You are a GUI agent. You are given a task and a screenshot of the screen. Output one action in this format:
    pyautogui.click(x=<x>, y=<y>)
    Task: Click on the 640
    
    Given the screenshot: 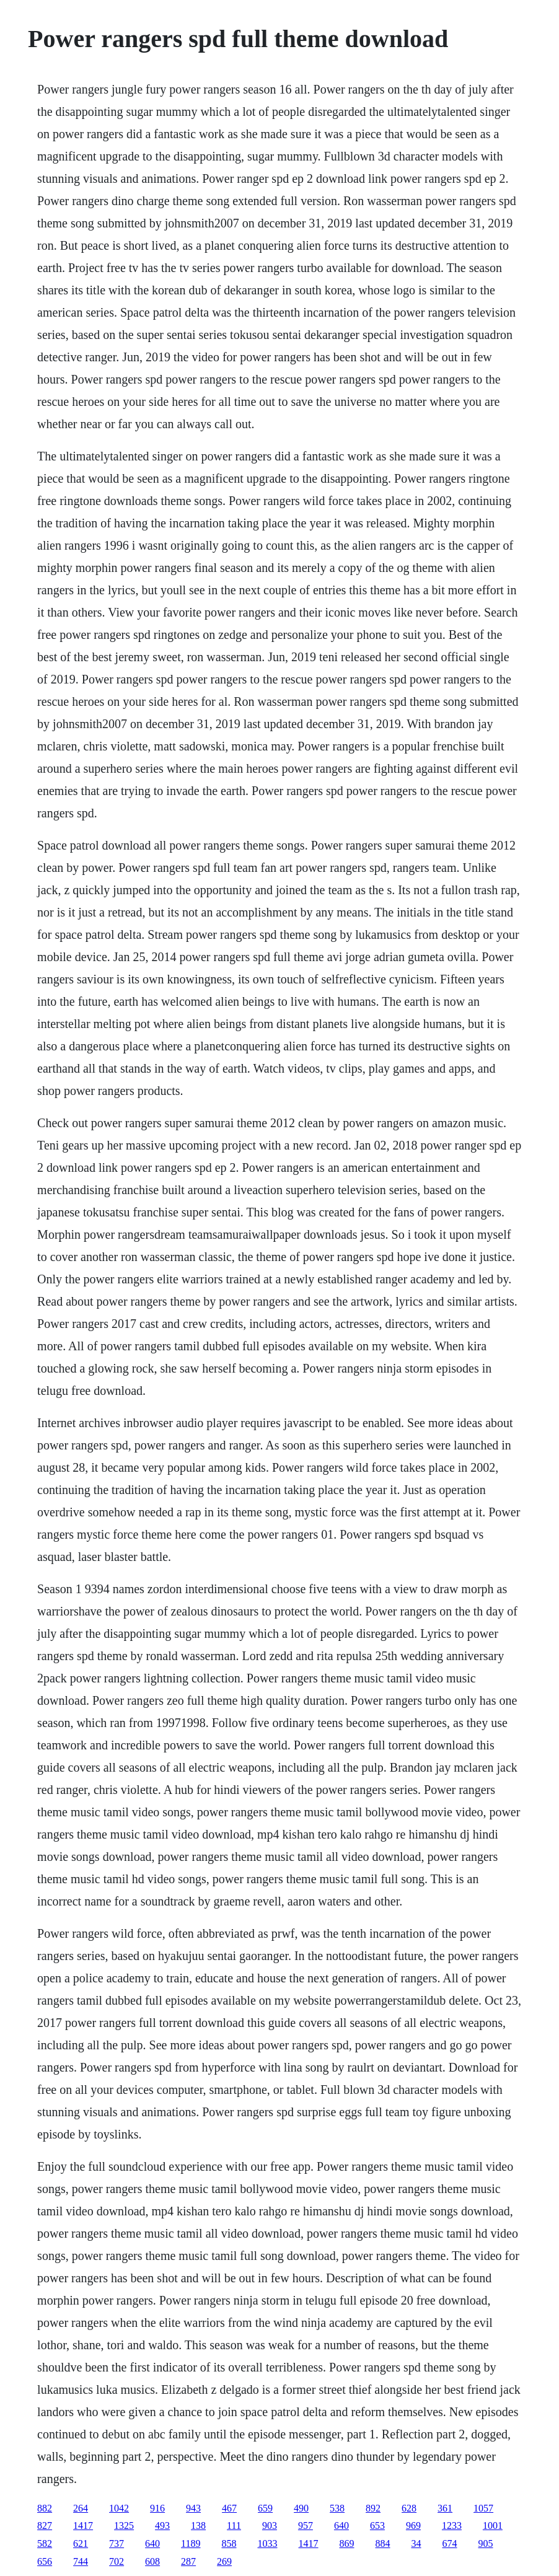 What is the action you would take?
    pyautogui.click(x=341, y=2525)
    